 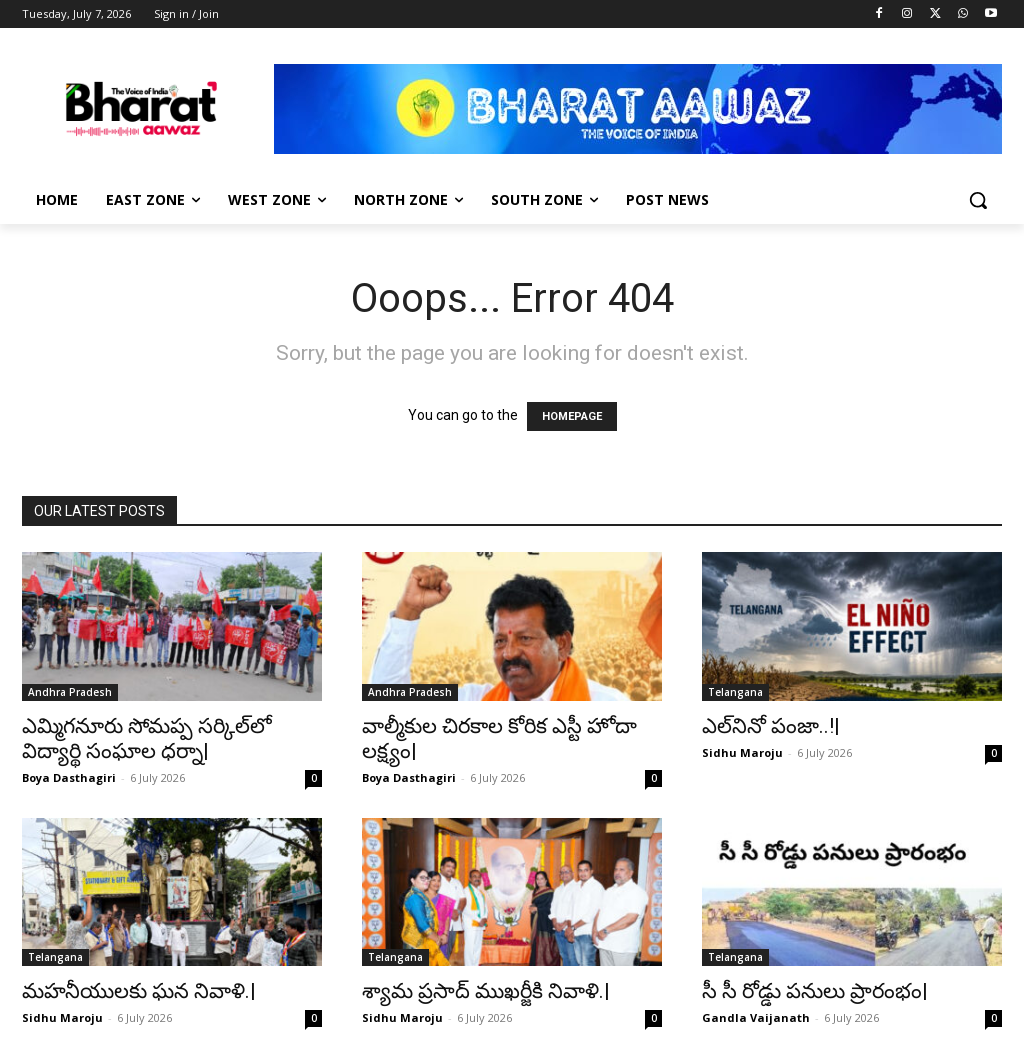 I want to click on సీ సీ రోడ్డు పనులు ప్రారంభం|, so click(x=815, y=991).